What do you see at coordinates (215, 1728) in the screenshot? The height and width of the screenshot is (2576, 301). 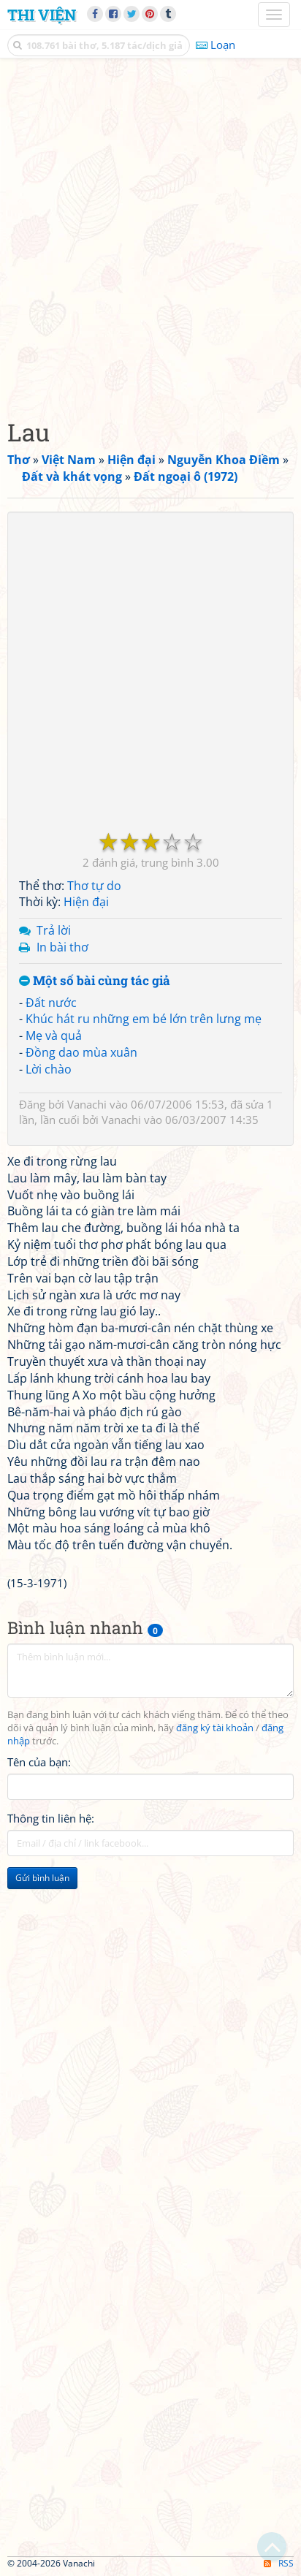 I see `đăng ký tài khoản` at bounding box center [215, 1728].